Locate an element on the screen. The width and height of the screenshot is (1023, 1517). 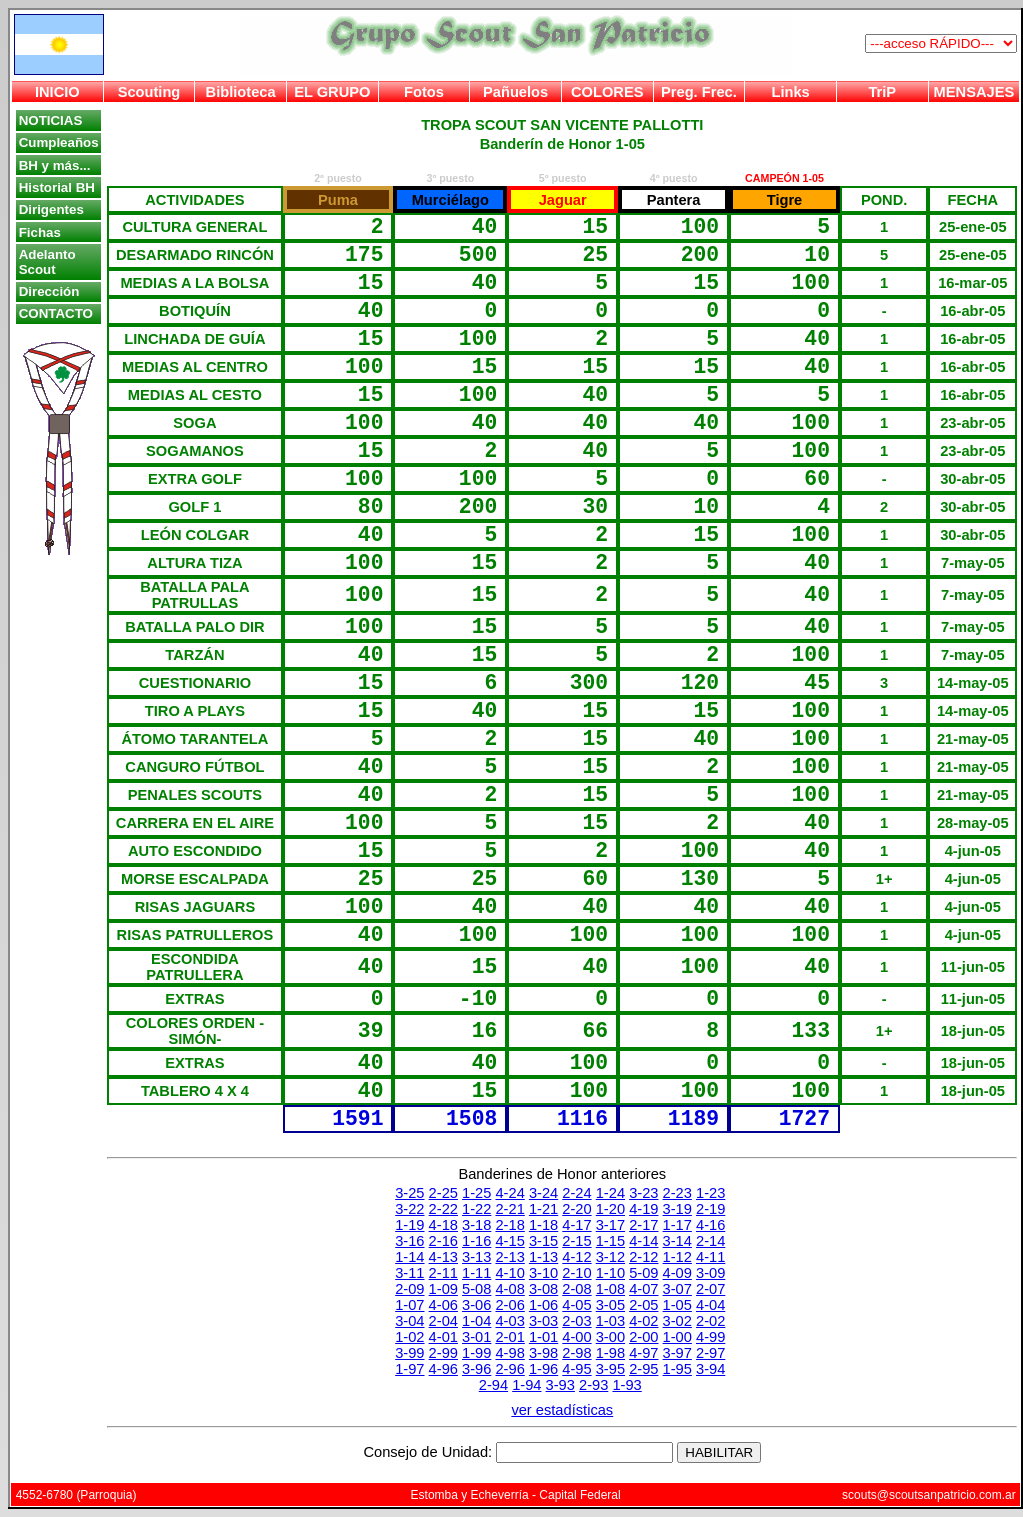
1-24 is located at coordinates (610, 1193).